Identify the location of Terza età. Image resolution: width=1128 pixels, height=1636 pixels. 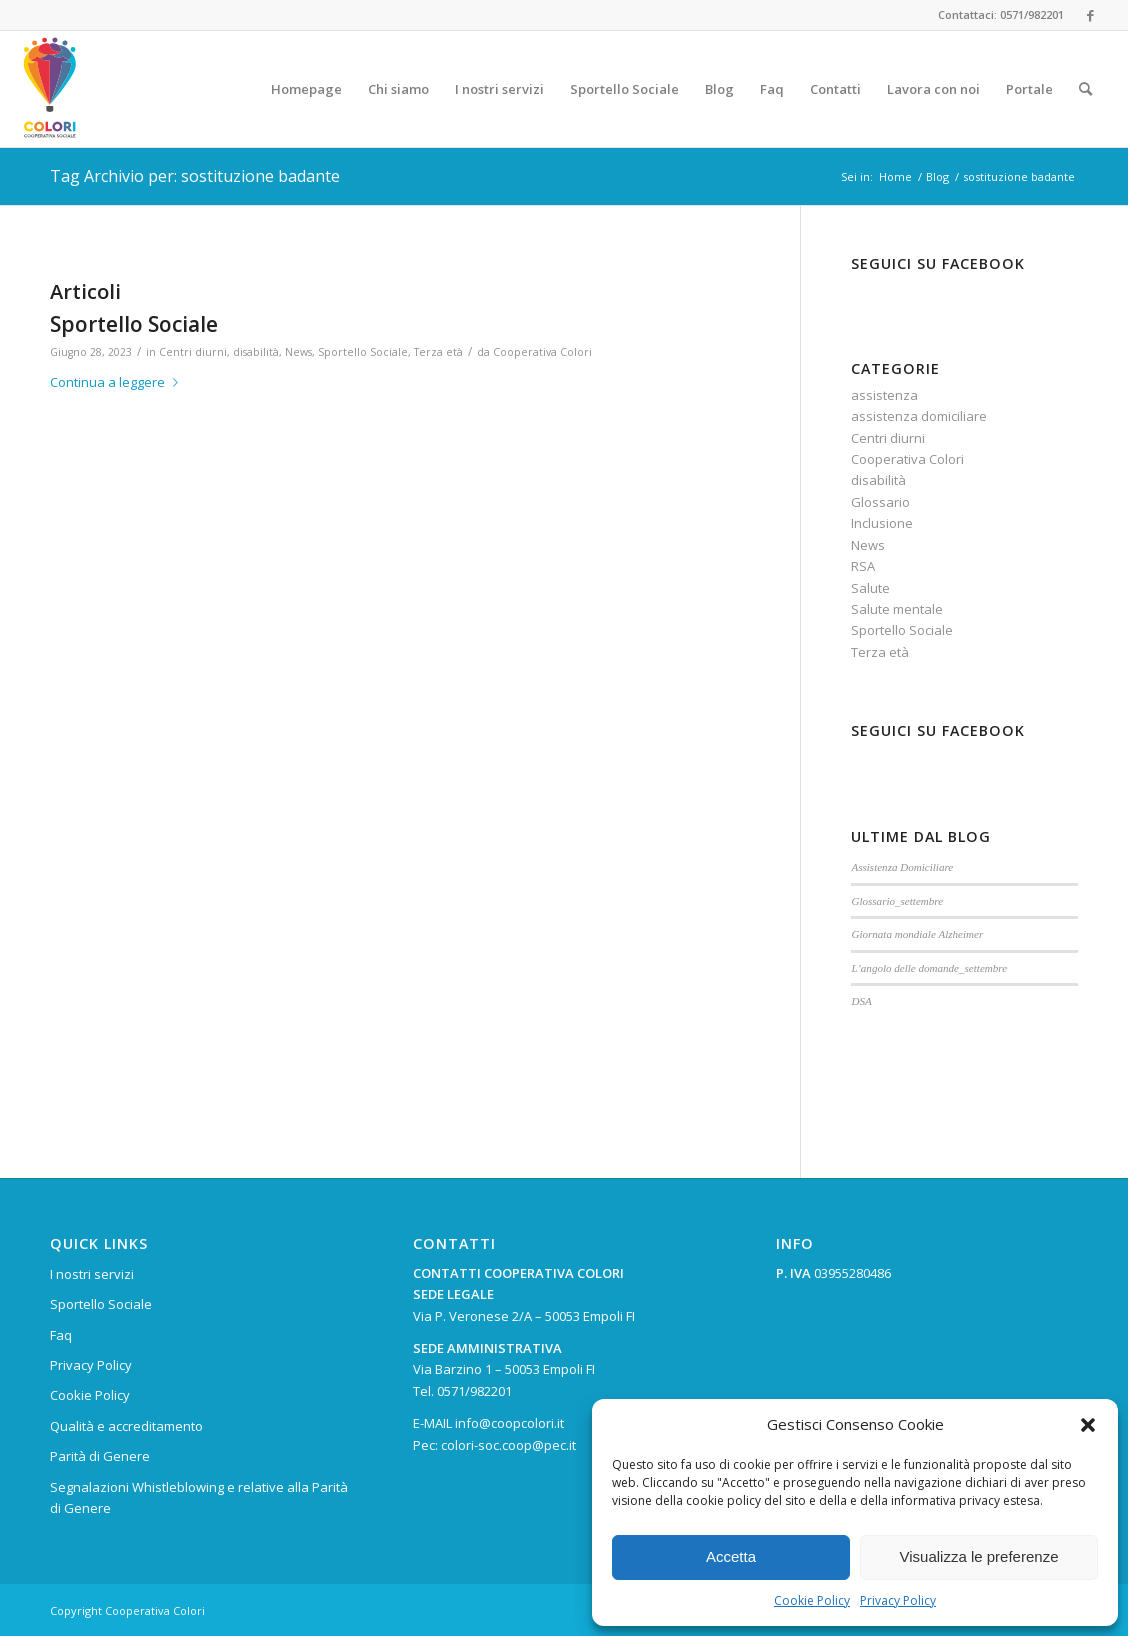
(438, 352).